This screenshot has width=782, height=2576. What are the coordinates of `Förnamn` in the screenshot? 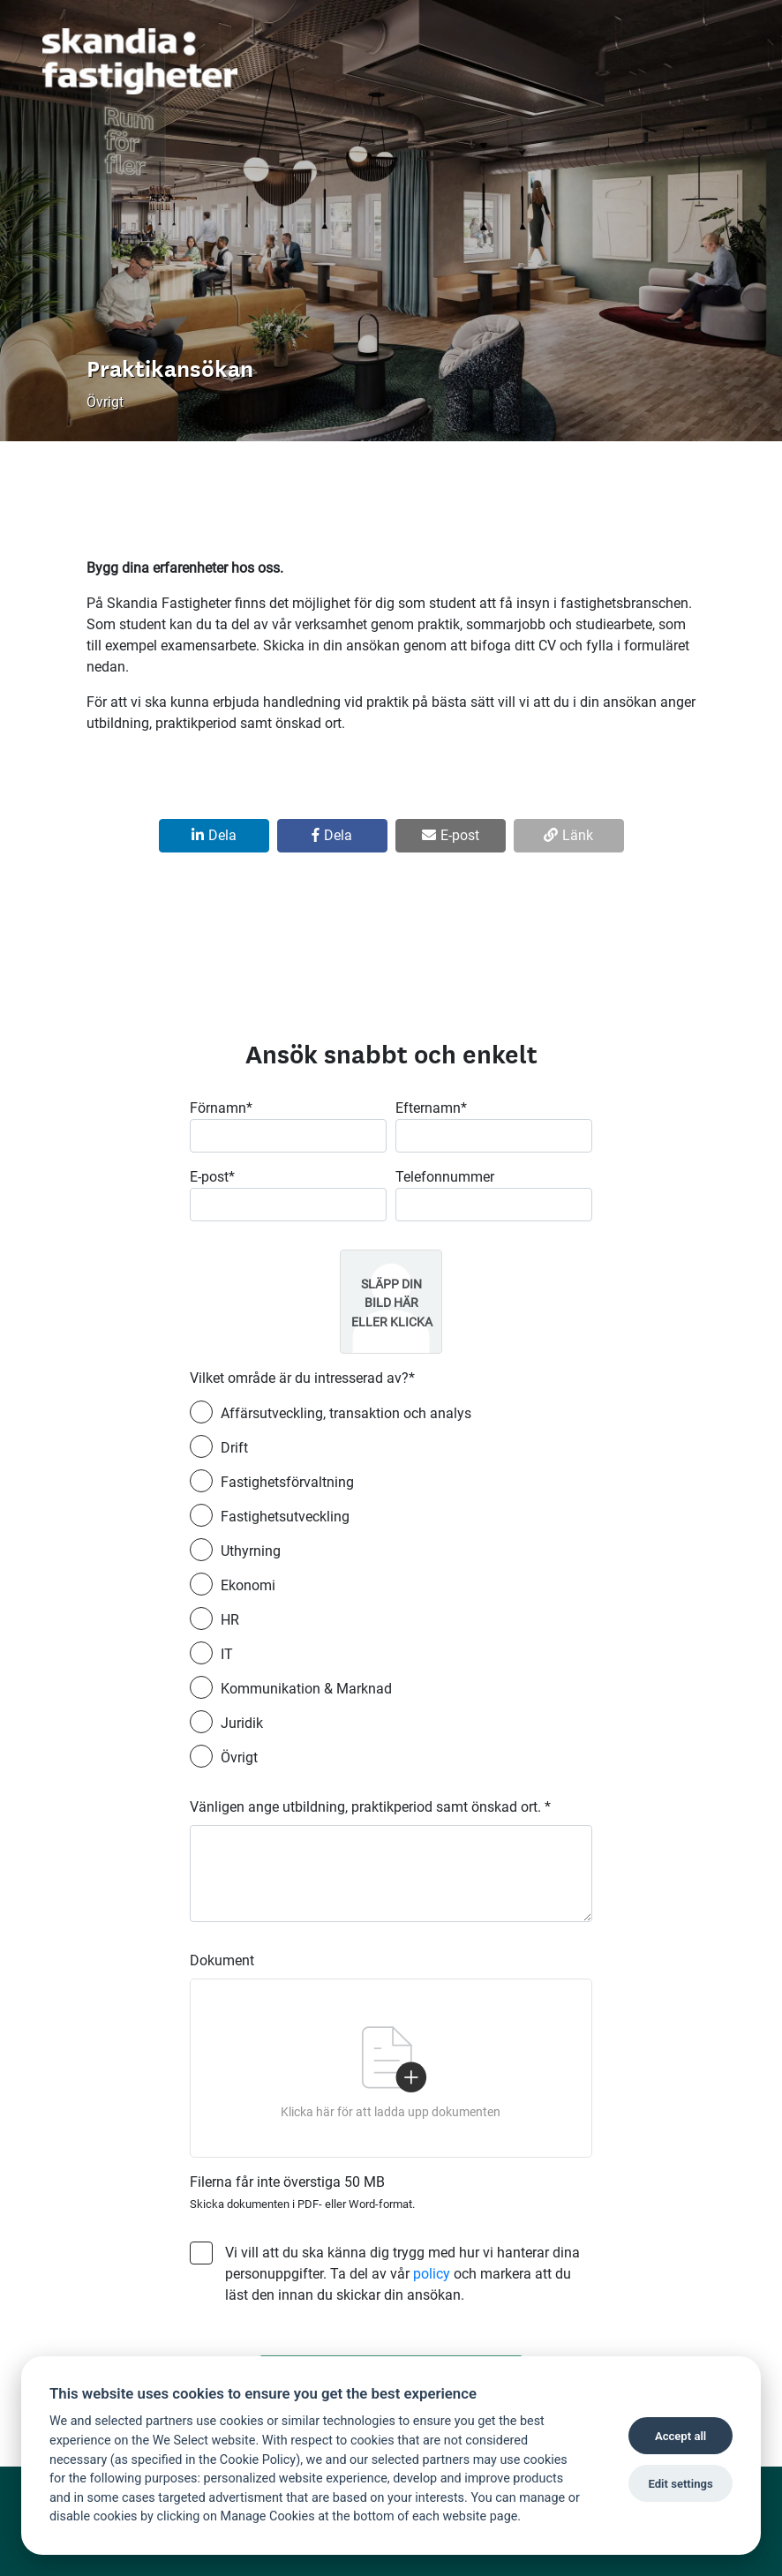 It's located at (221, 1108).